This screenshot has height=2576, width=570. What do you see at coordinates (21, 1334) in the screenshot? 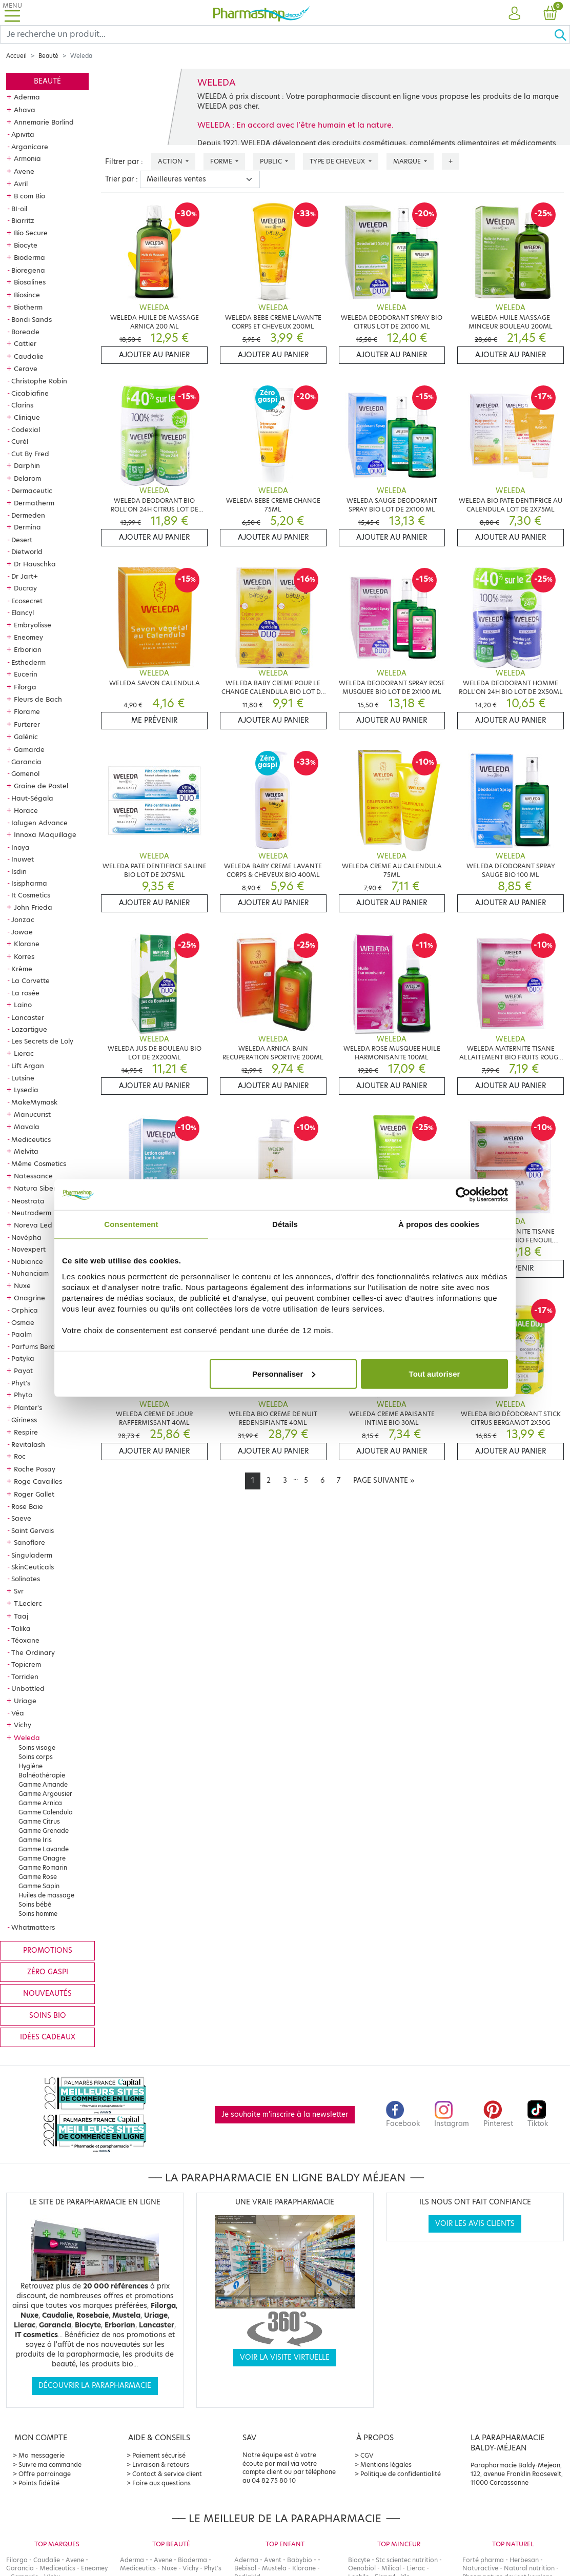
I see `Paalm` at bounding box center [21, 1334].